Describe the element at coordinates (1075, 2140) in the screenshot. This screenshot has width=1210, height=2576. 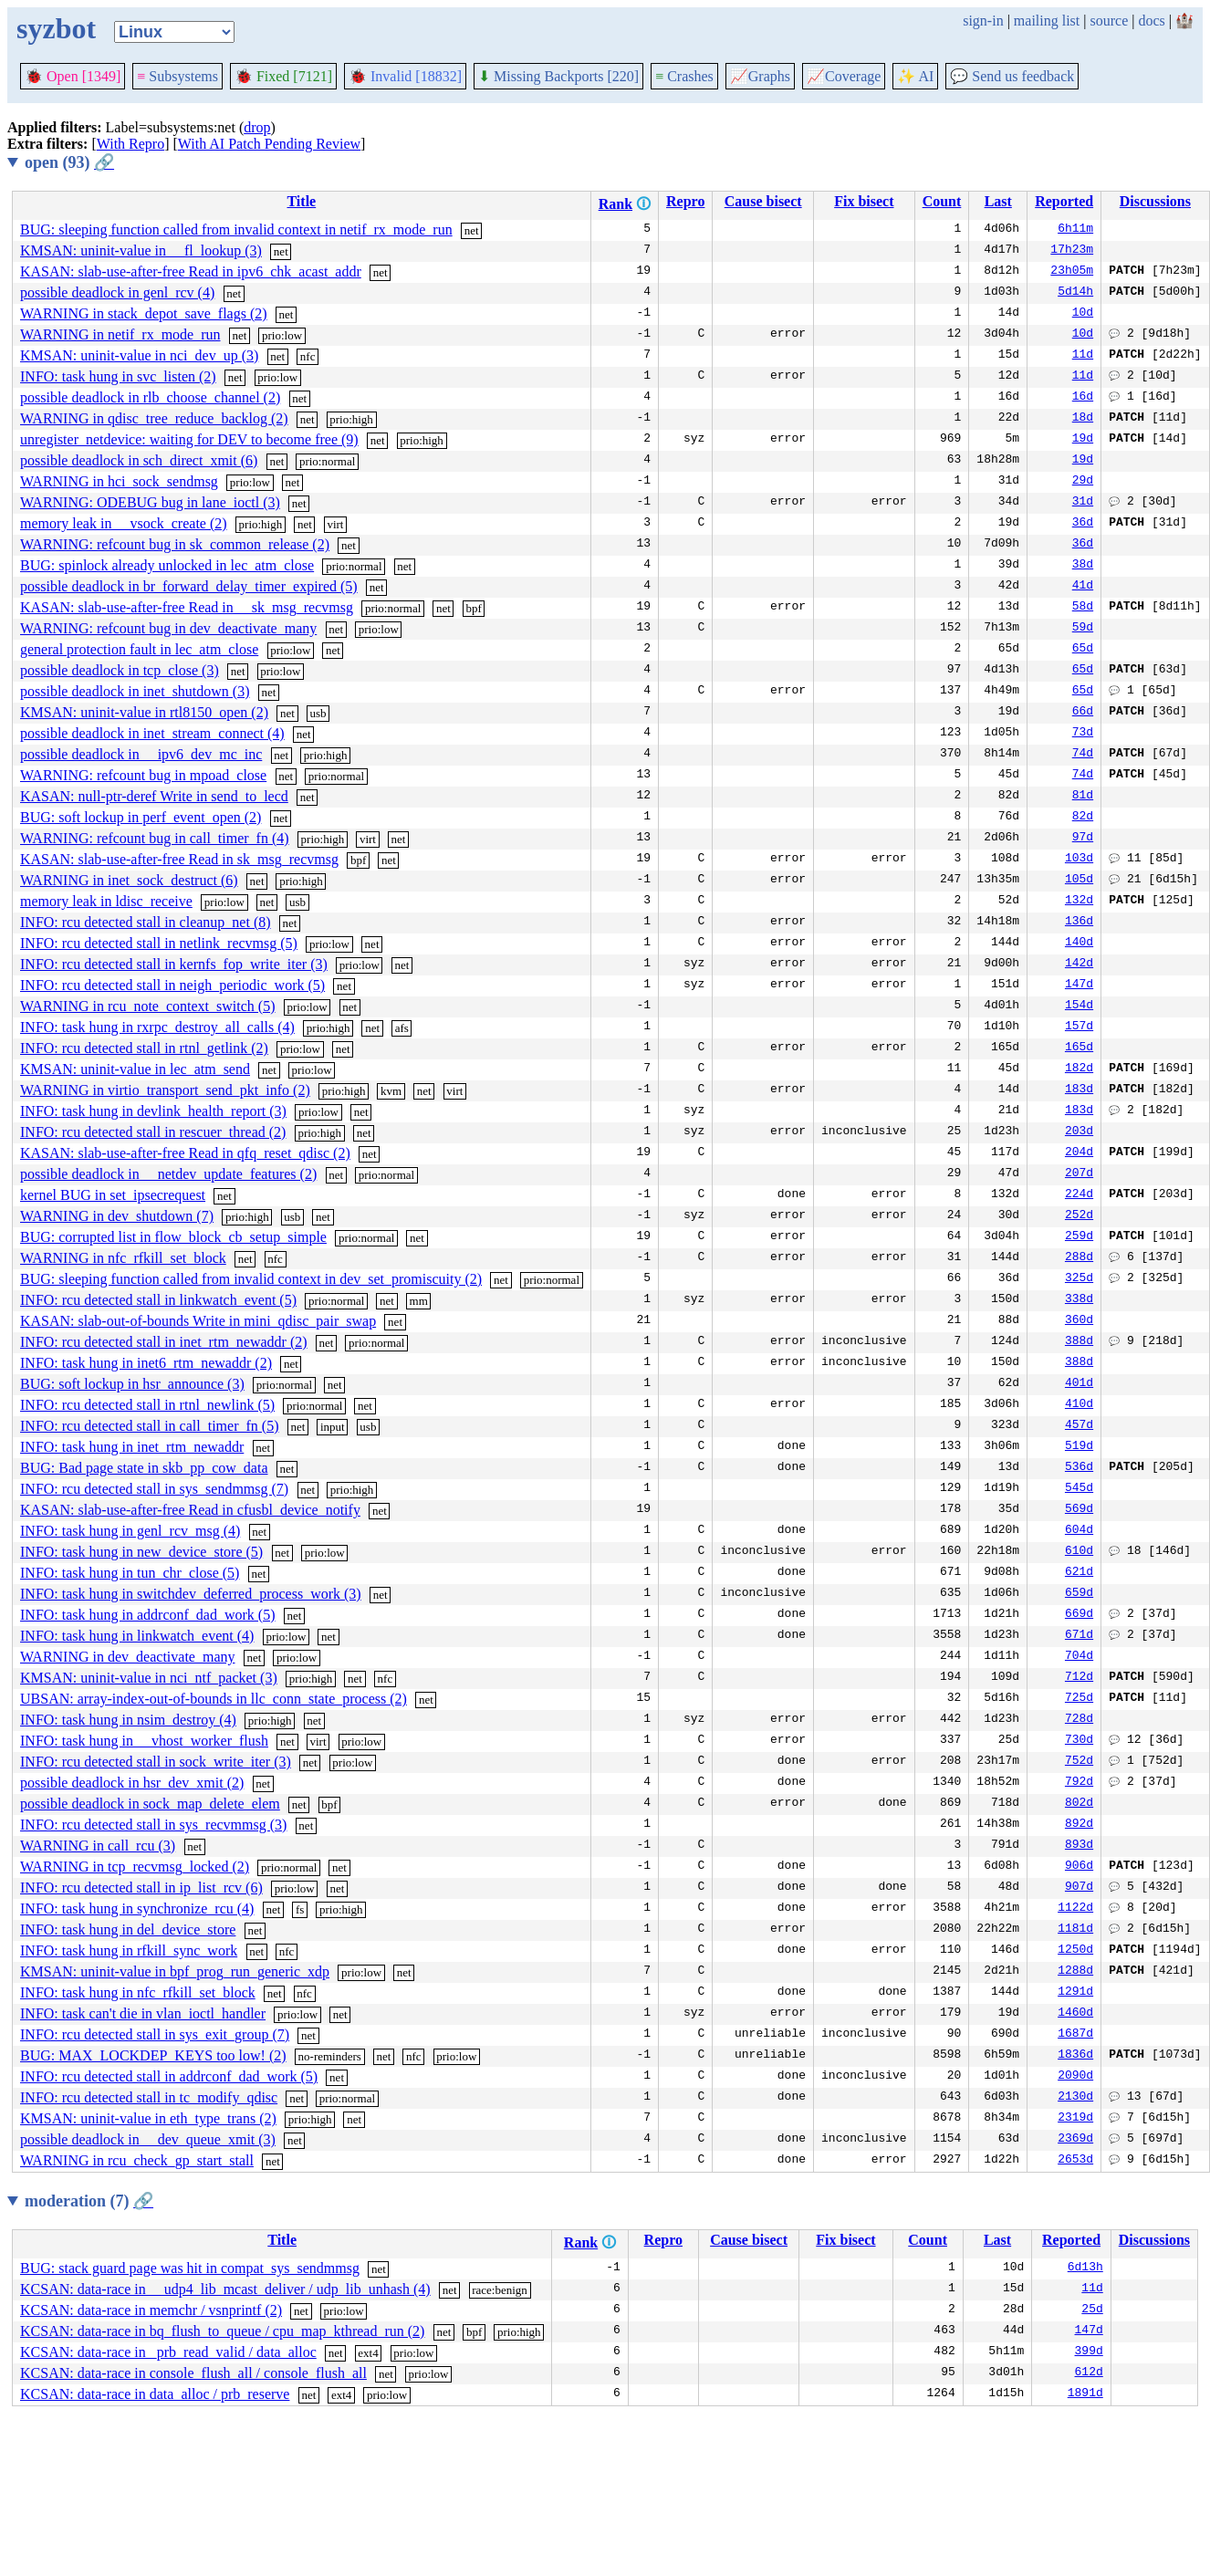
I see `2369d` at that location.